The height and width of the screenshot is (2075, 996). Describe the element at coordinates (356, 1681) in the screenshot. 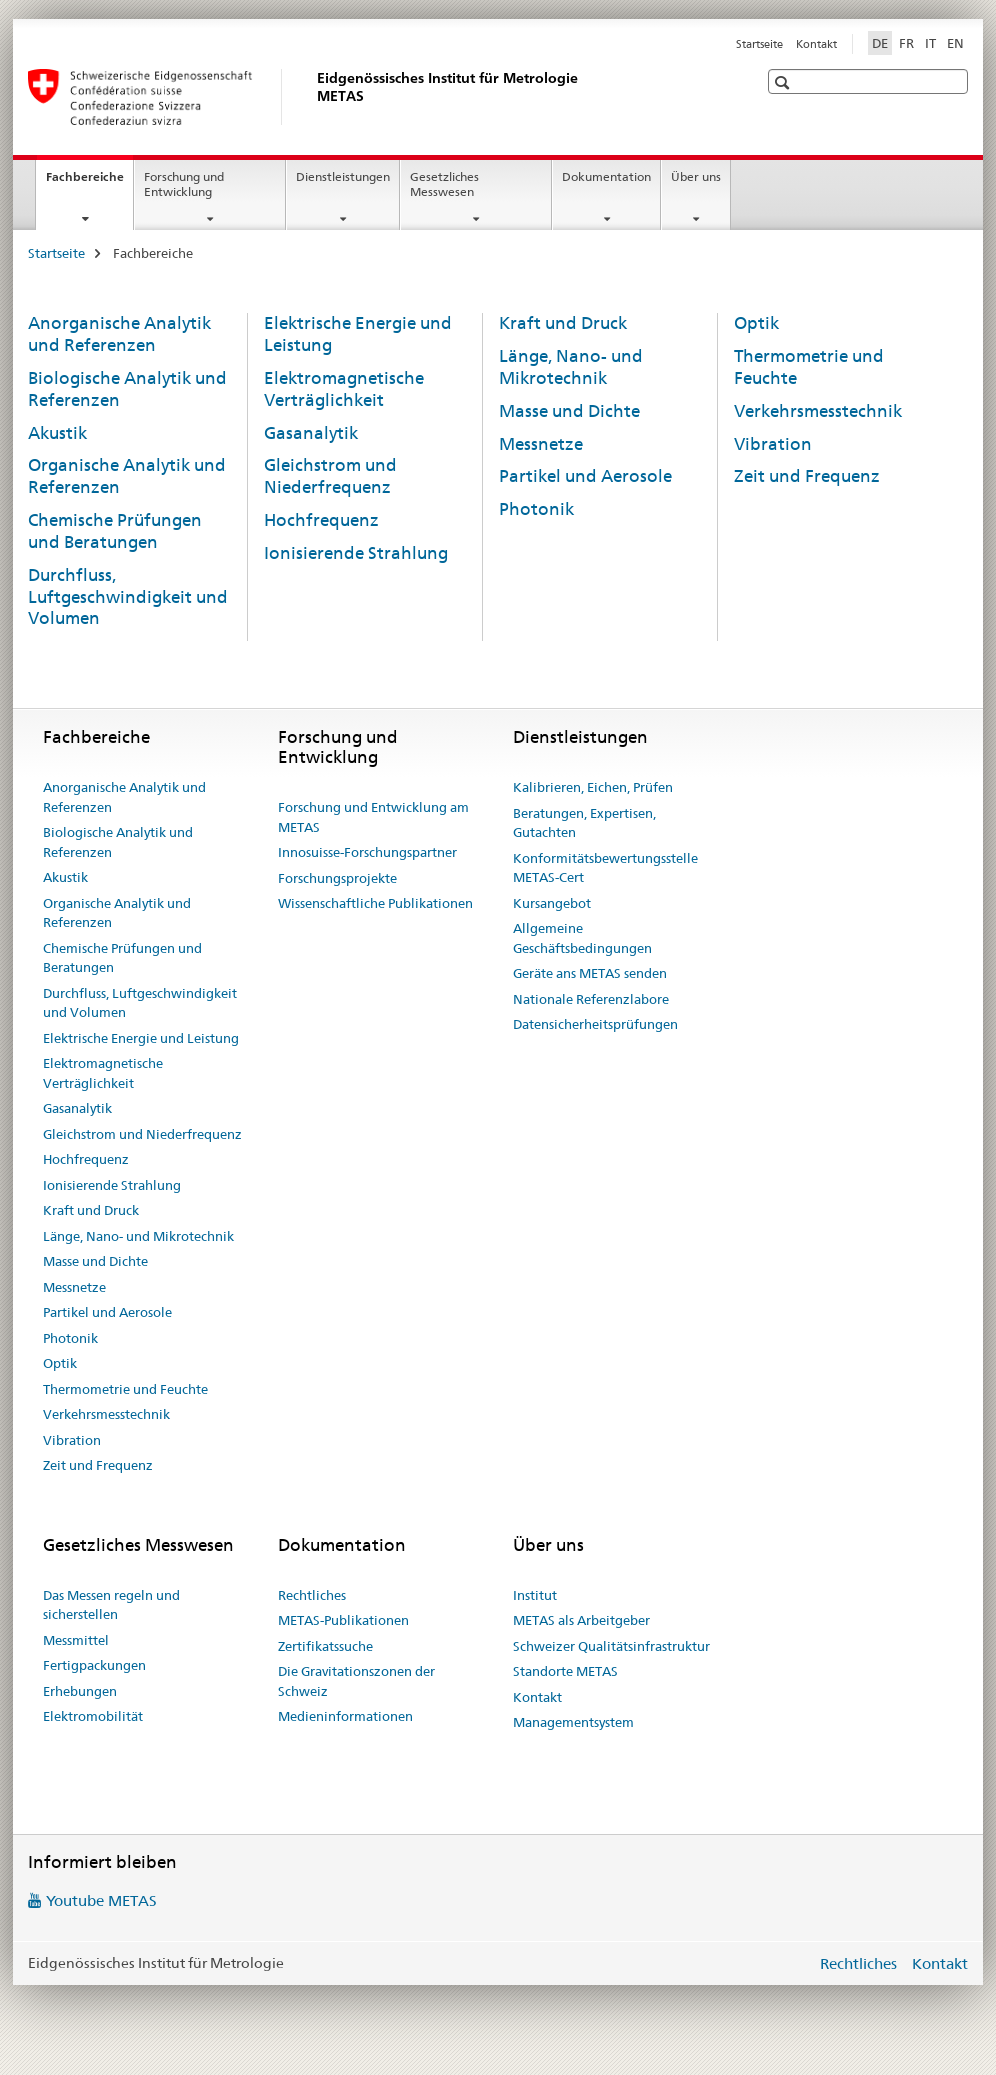

I see `Die Gravitationszonen der Schweiz` at that location.